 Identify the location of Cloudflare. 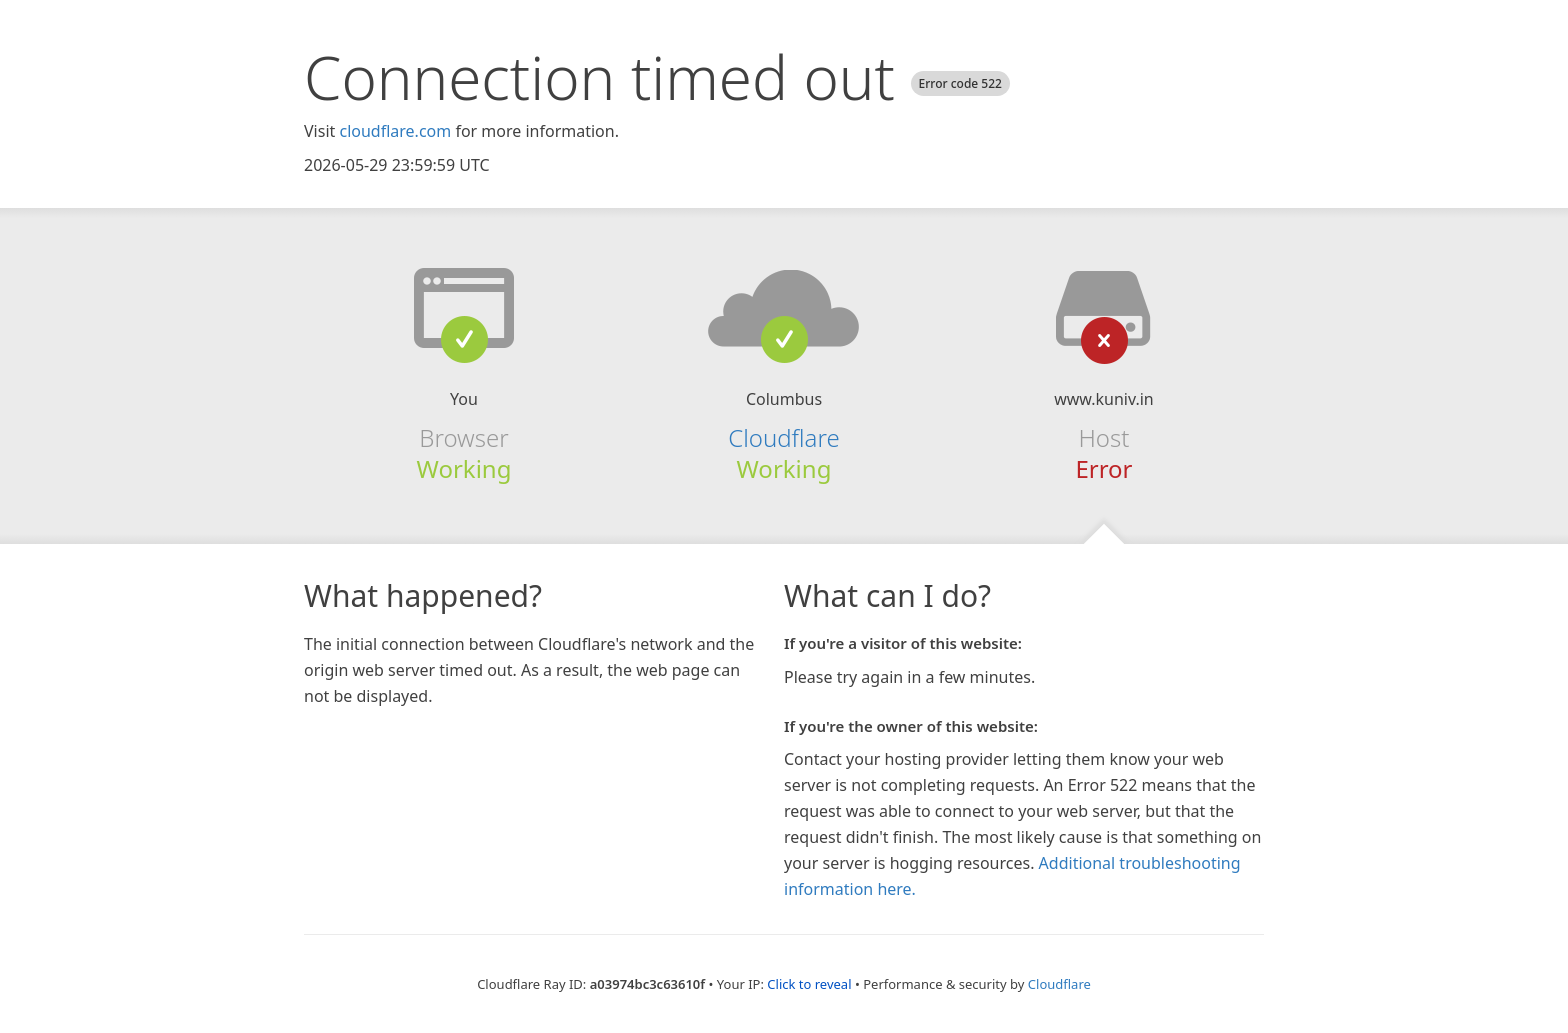
(783, 437).